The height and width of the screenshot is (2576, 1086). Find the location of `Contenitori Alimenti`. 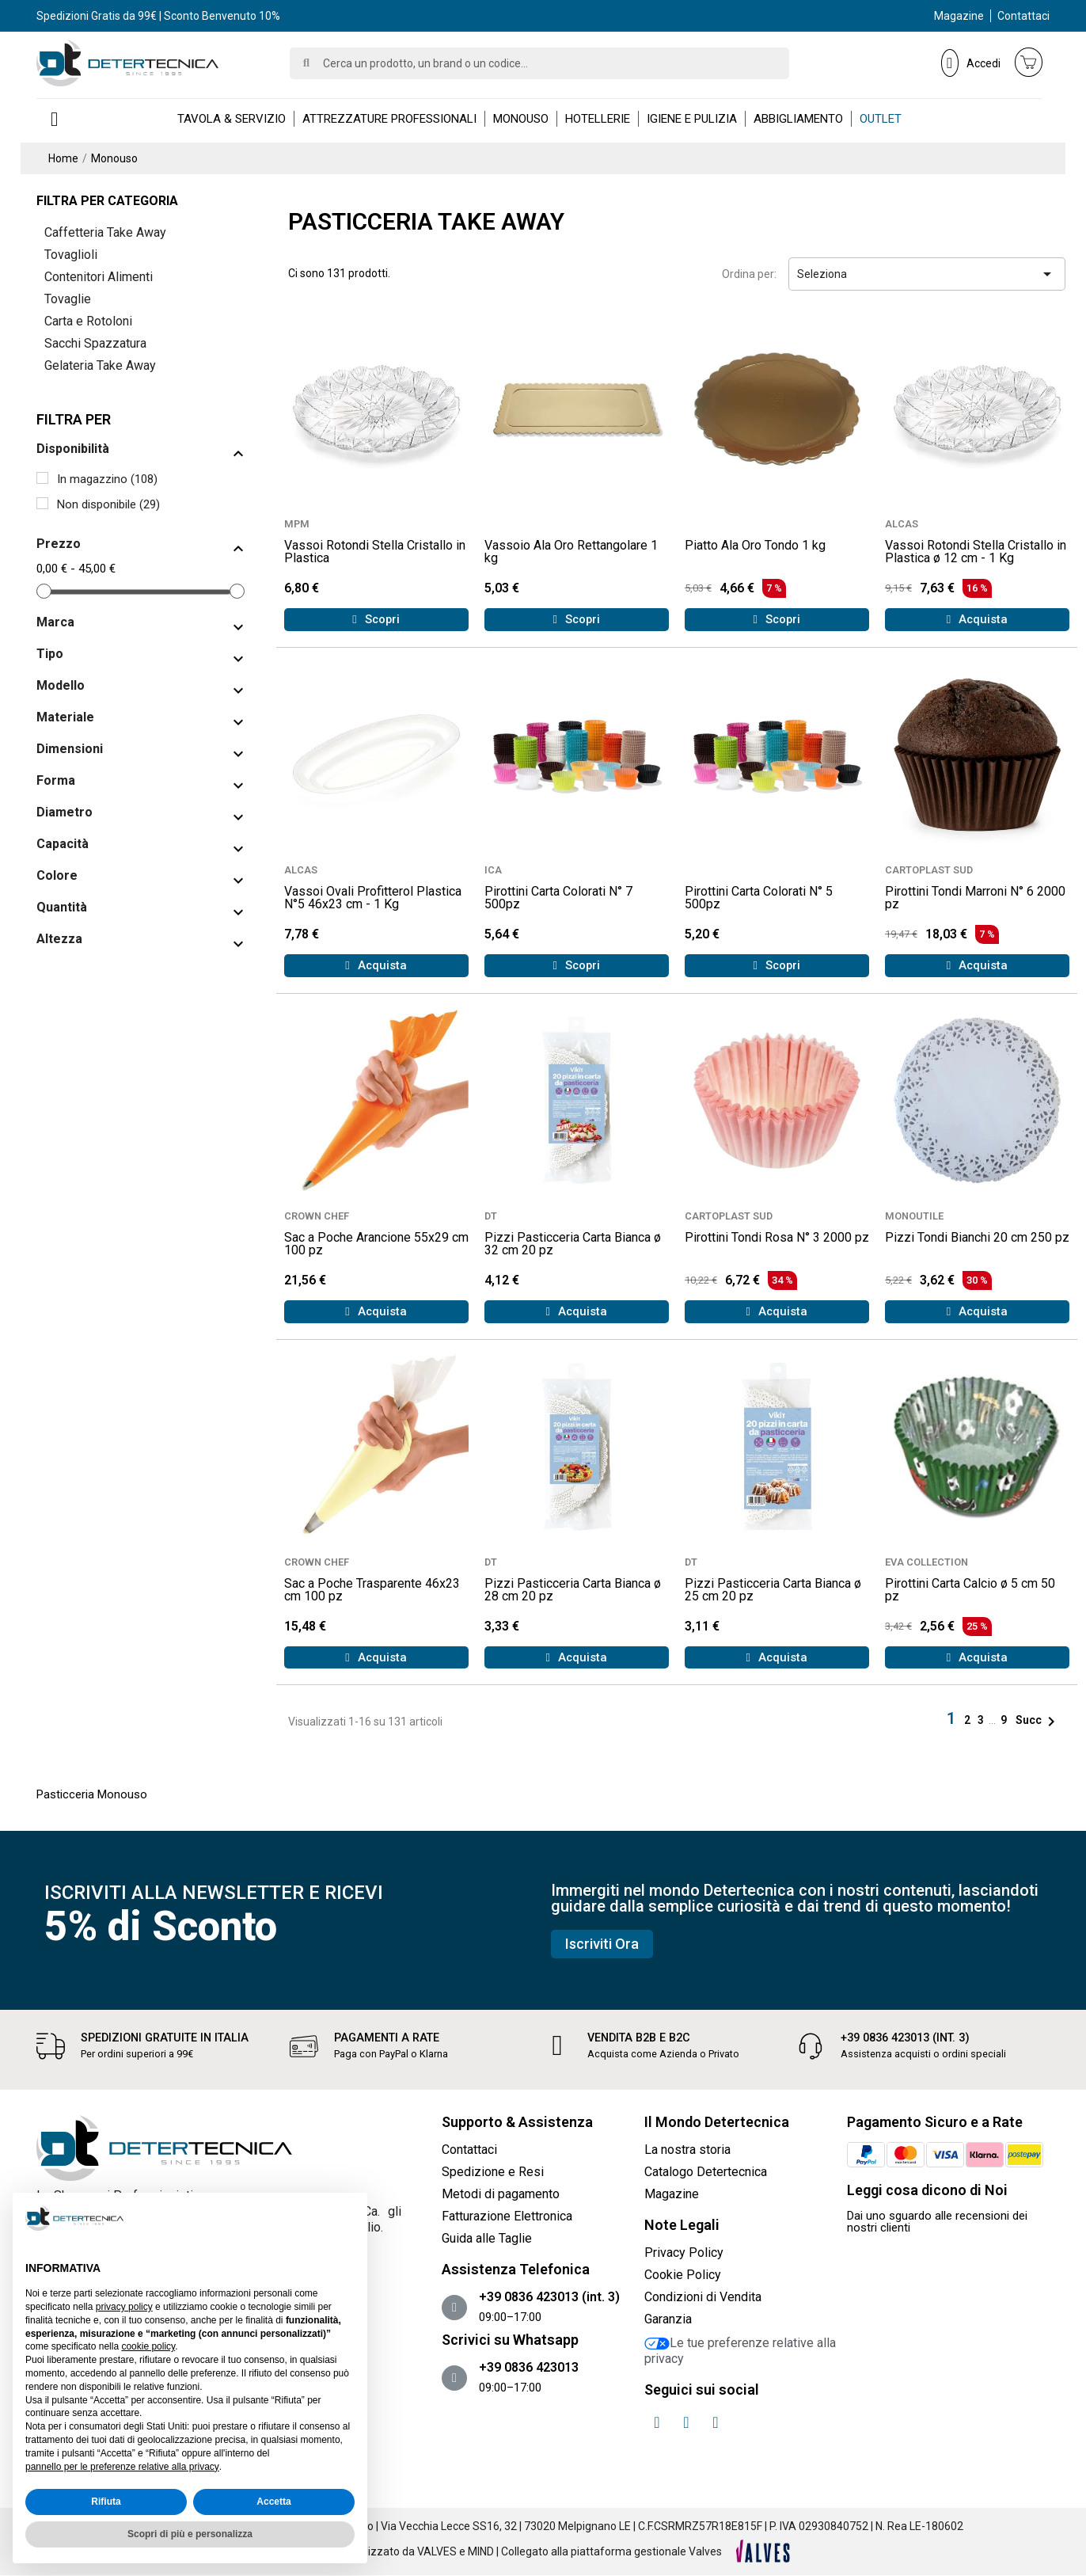

Contenitori Alimenti is located at coordinates (98, 276).